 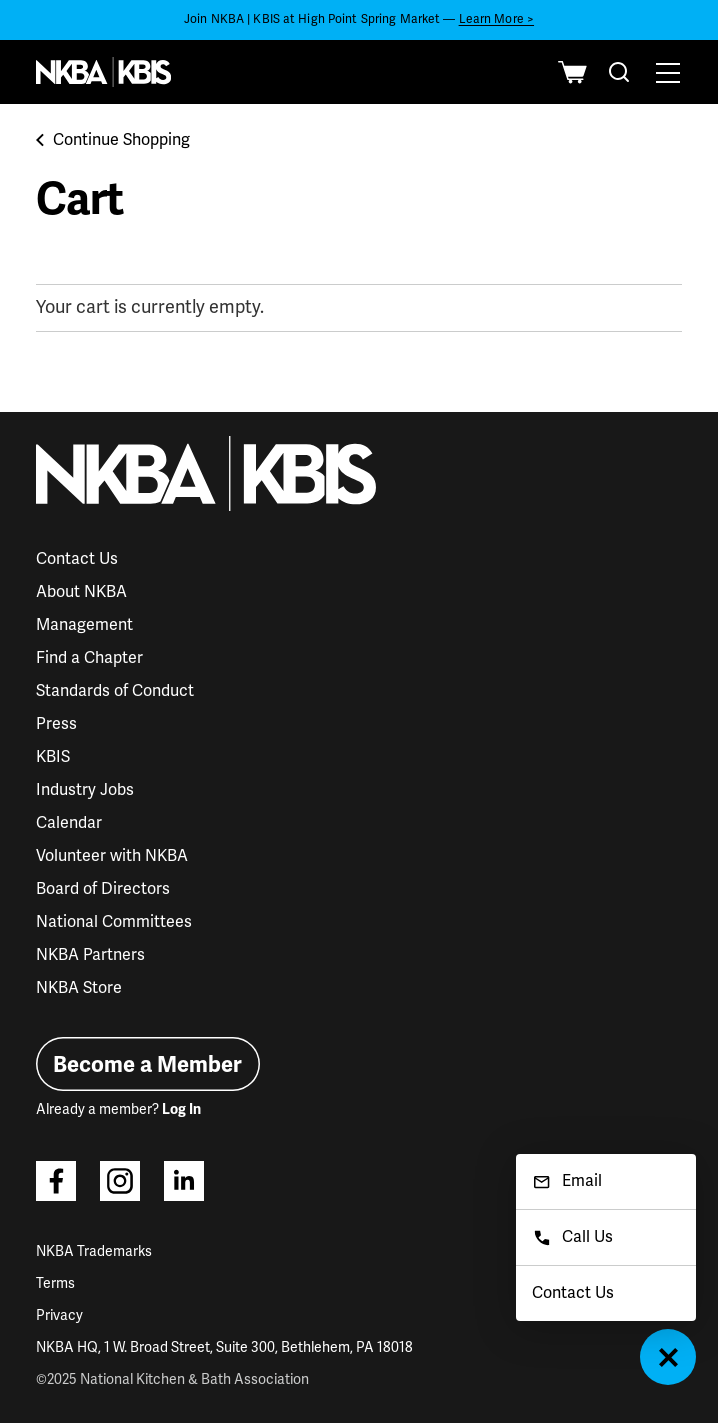 I want to click on Industry Jobs, so click(x=85, y=790).